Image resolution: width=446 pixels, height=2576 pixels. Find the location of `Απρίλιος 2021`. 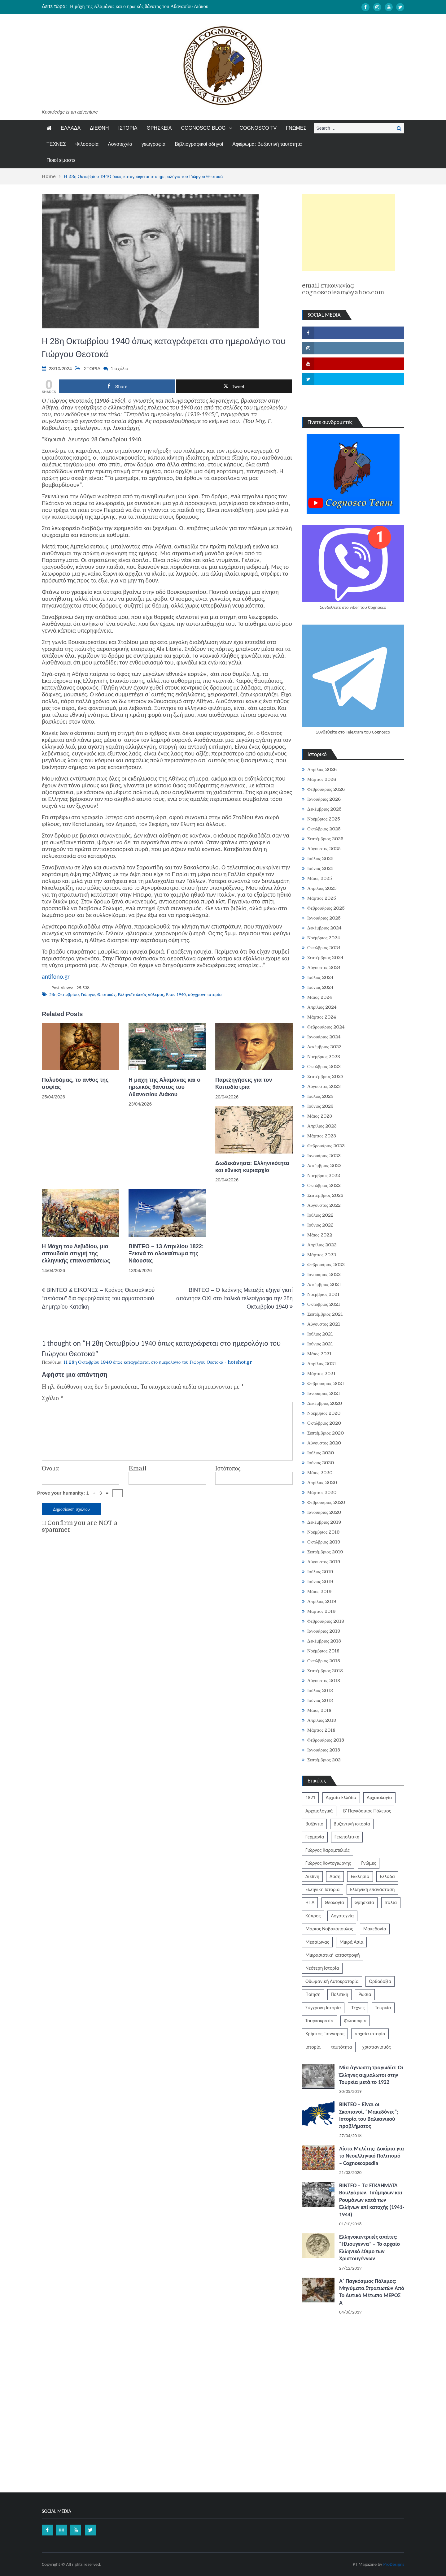

Απρίλιος 2021 is located at coordinates (321, 1363).